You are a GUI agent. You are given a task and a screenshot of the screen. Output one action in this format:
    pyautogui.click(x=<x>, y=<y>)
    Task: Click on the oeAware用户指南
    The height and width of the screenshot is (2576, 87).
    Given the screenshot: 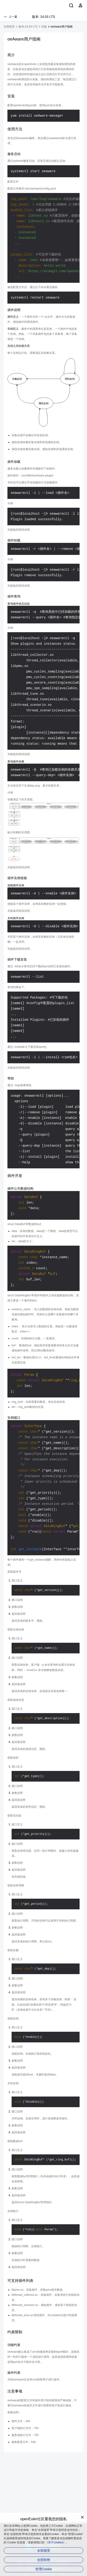 What is the action you would take?
    pyautogui.click(x=62, y=26)
    